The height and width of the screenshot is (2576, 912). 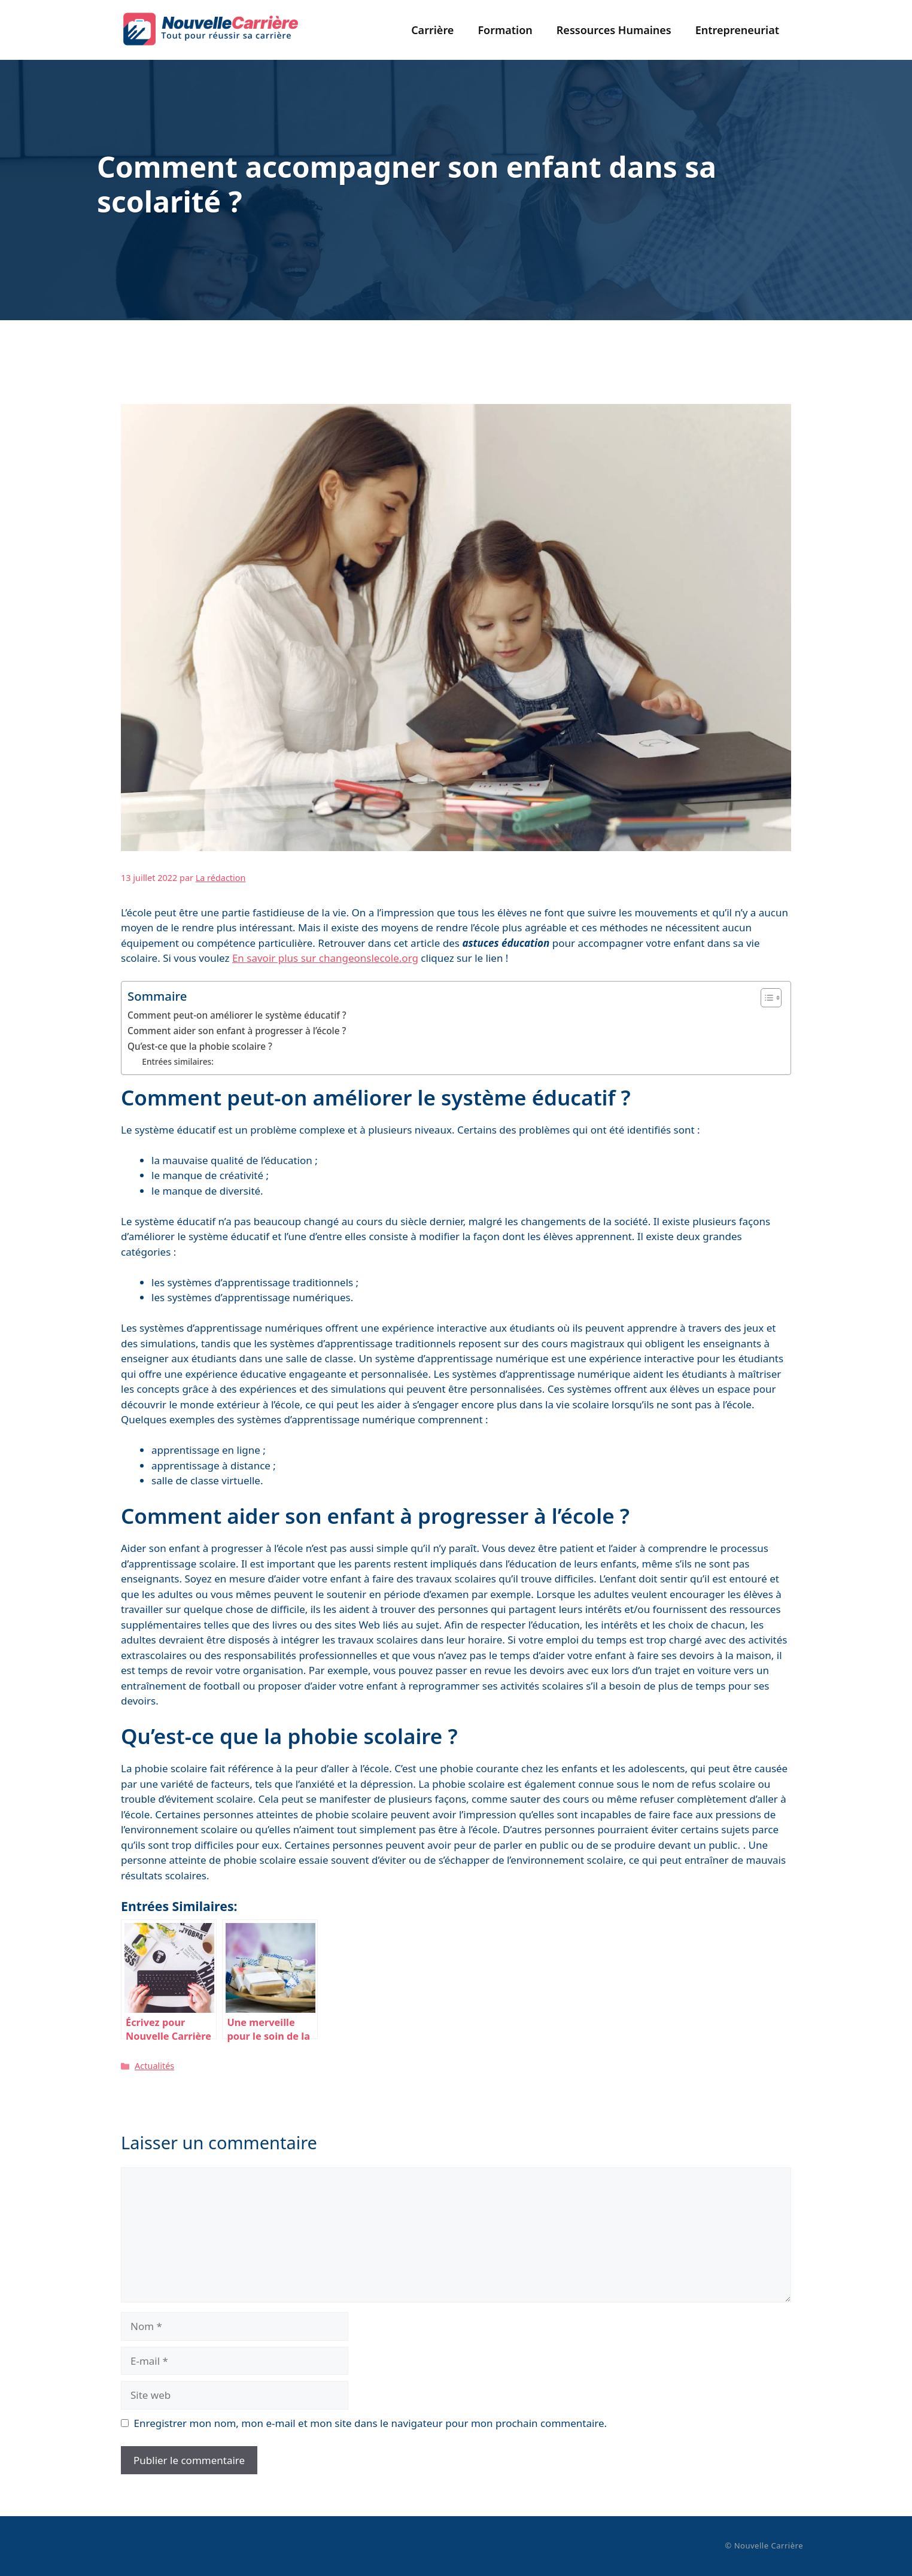 What do you see at coordinates (765, 998) in the screenshot?
I see `[Toggle Table of Content]` at bounding box center [765, 998].